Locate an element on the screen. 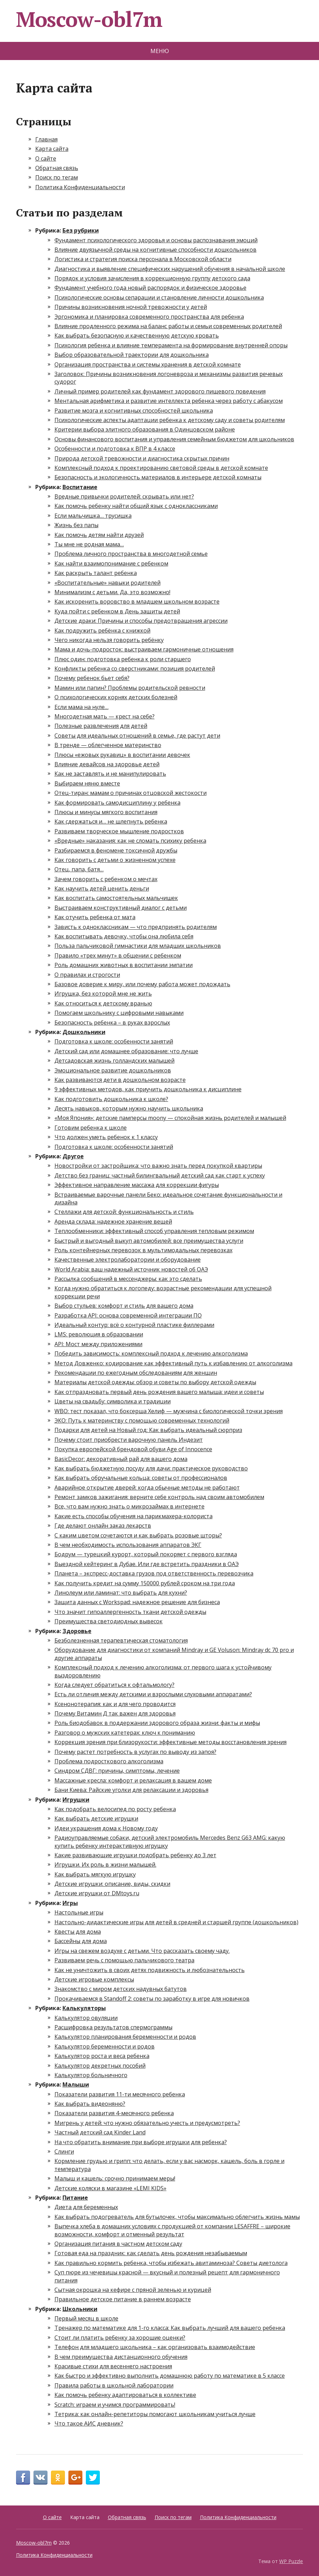 The image size is (319, 2576). Детство без границ: частный билингвальный детский сад как старт к успеху is located at coordinates (159, 1175).